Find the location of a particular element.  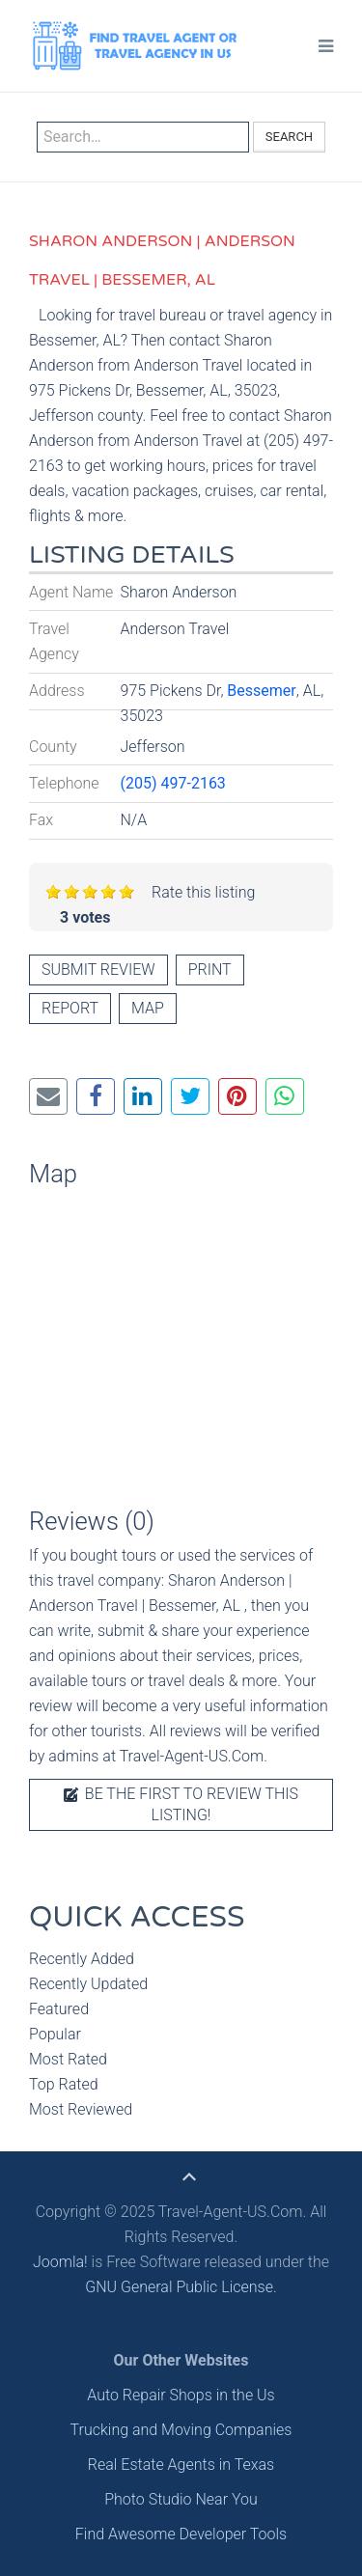

Print is located at coordinates (210, 969).